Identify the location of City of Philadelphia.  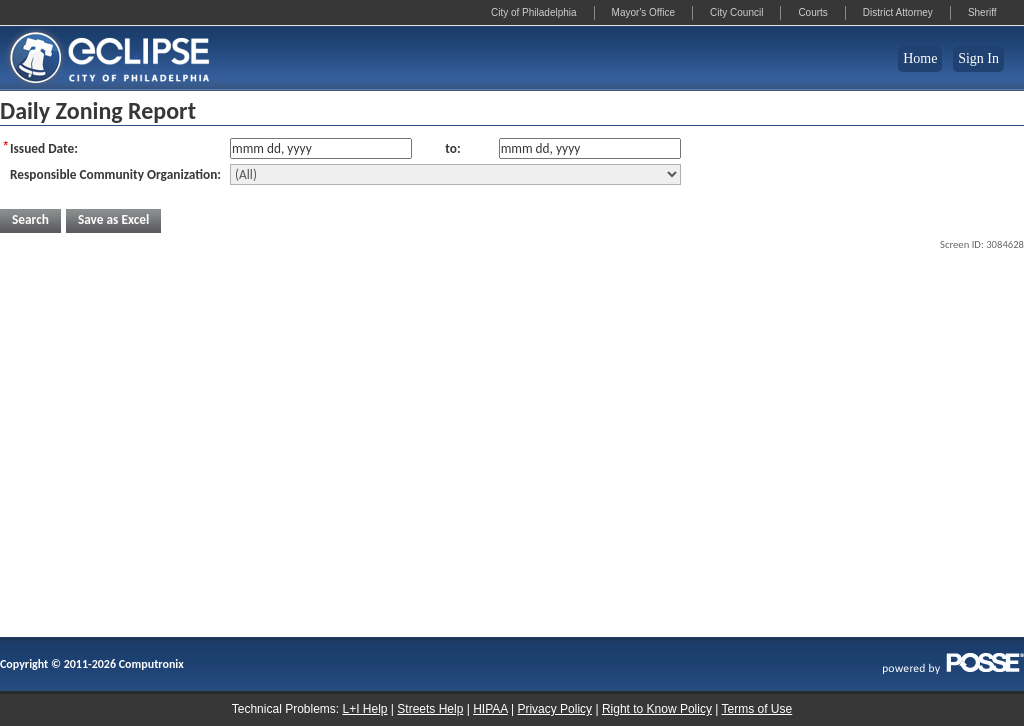
(534, 12).